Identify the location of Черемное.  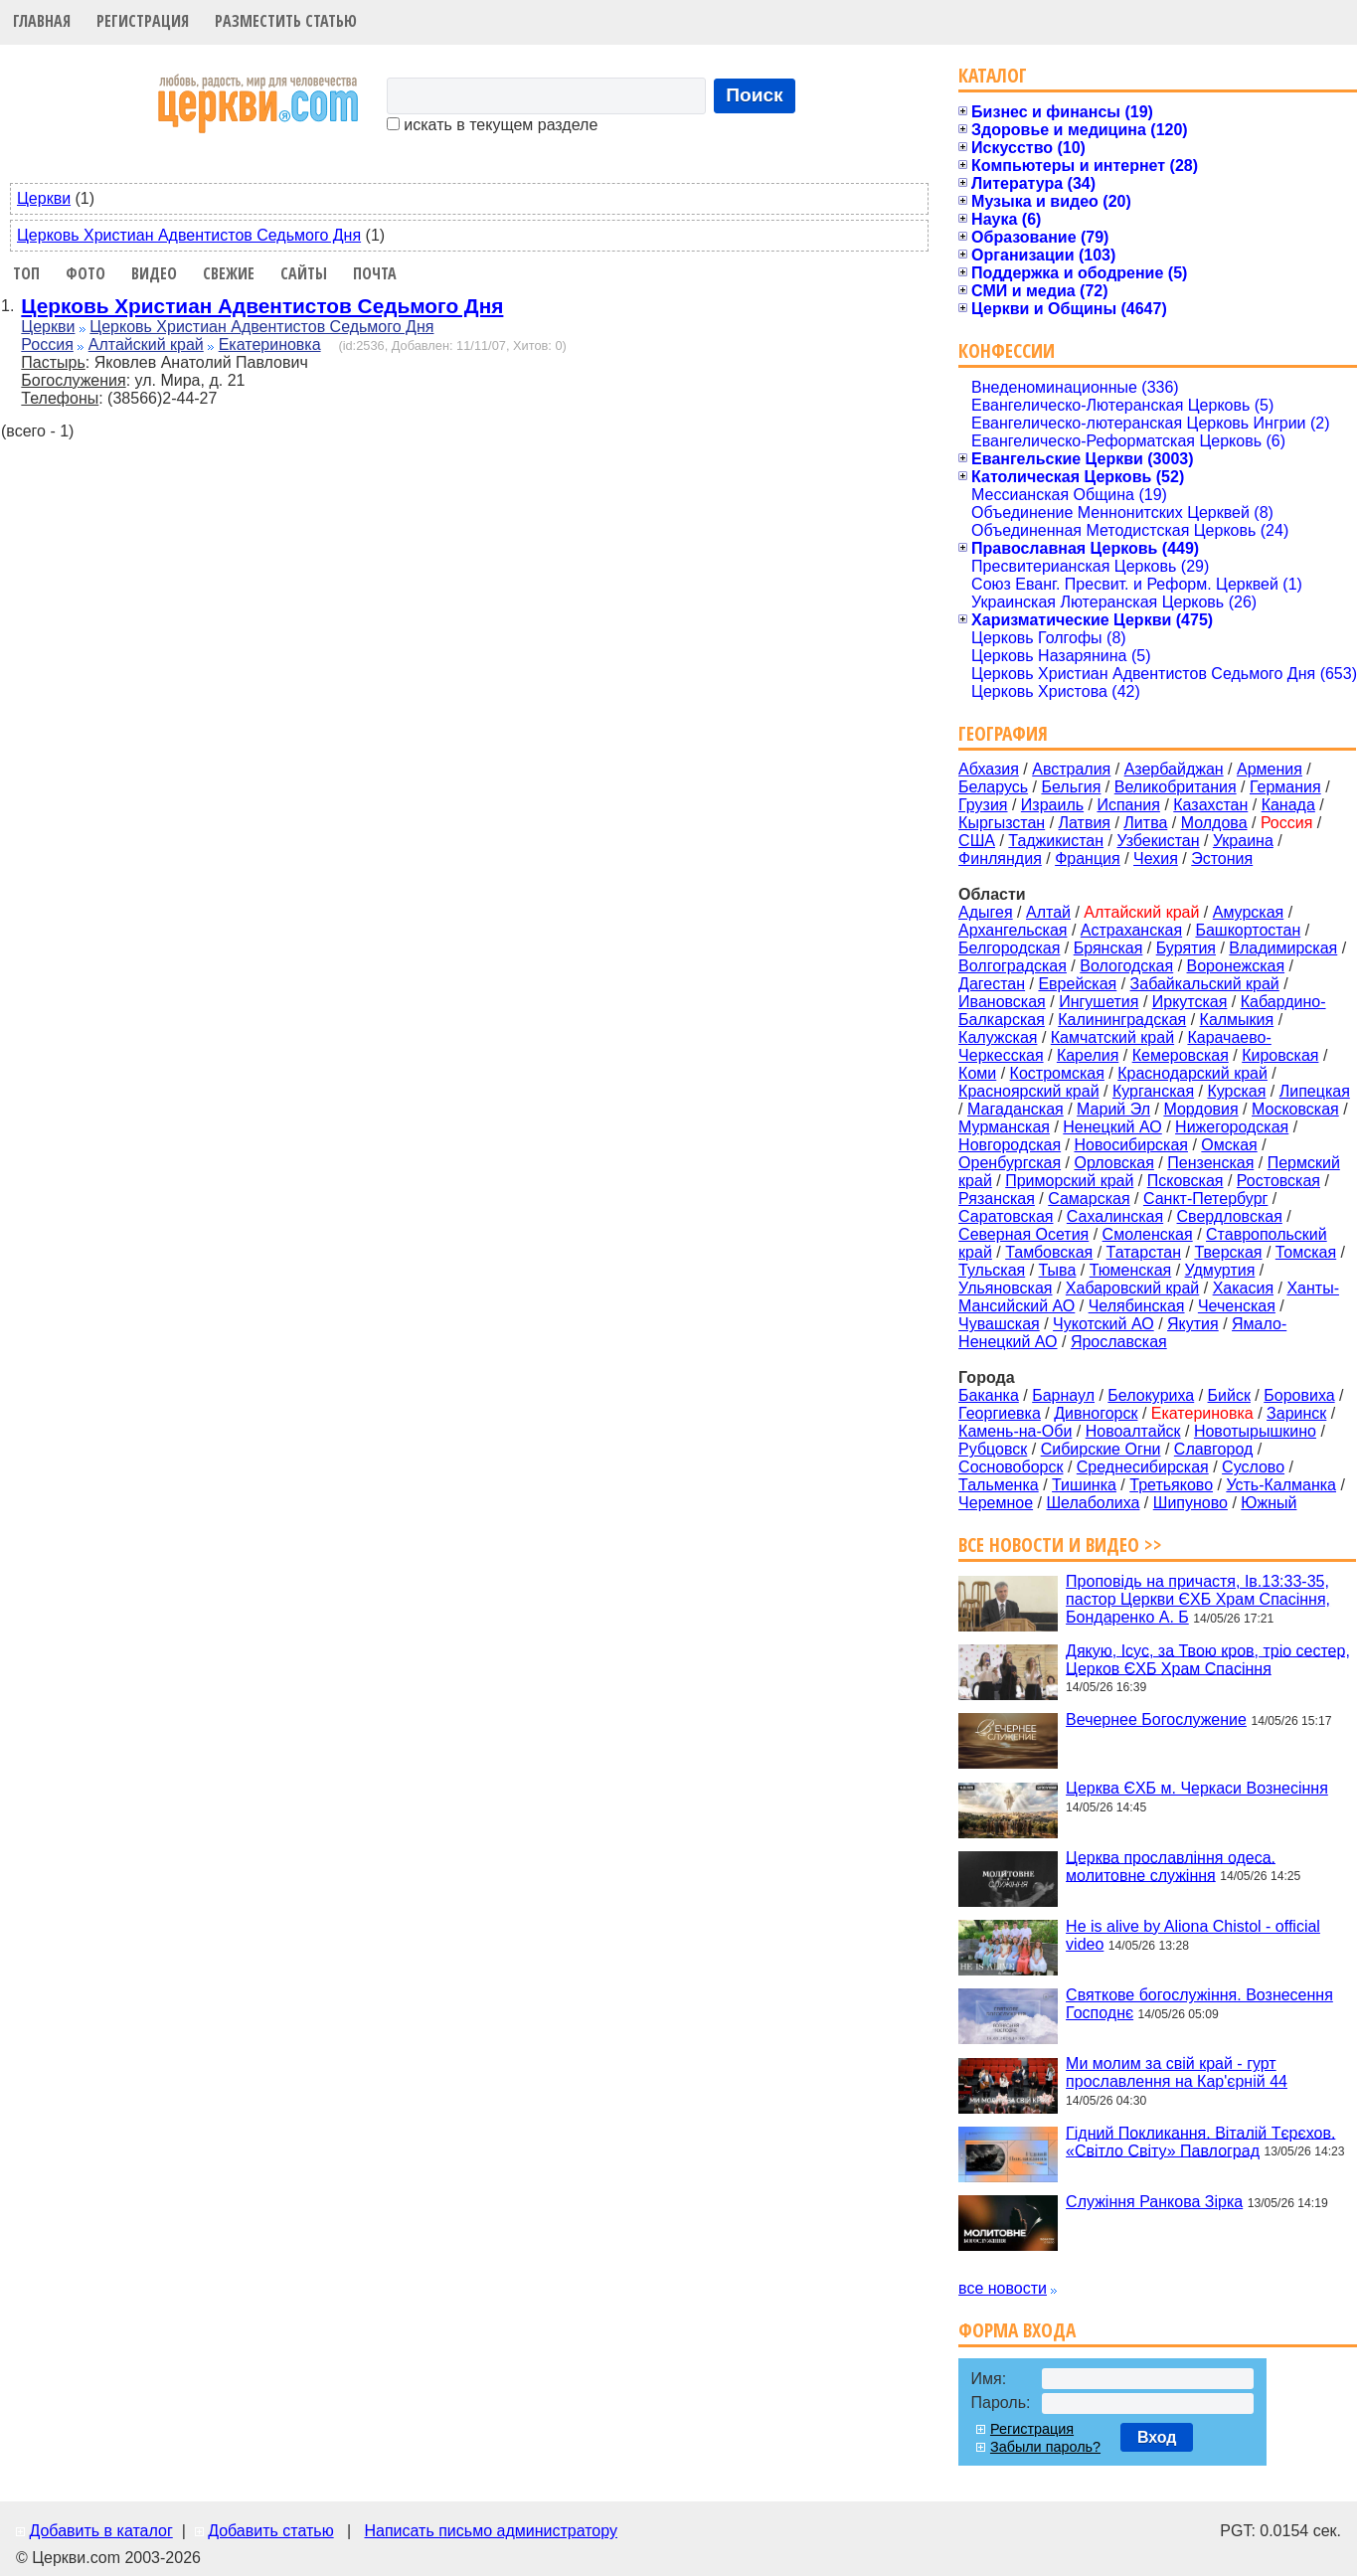
(995, 1502).